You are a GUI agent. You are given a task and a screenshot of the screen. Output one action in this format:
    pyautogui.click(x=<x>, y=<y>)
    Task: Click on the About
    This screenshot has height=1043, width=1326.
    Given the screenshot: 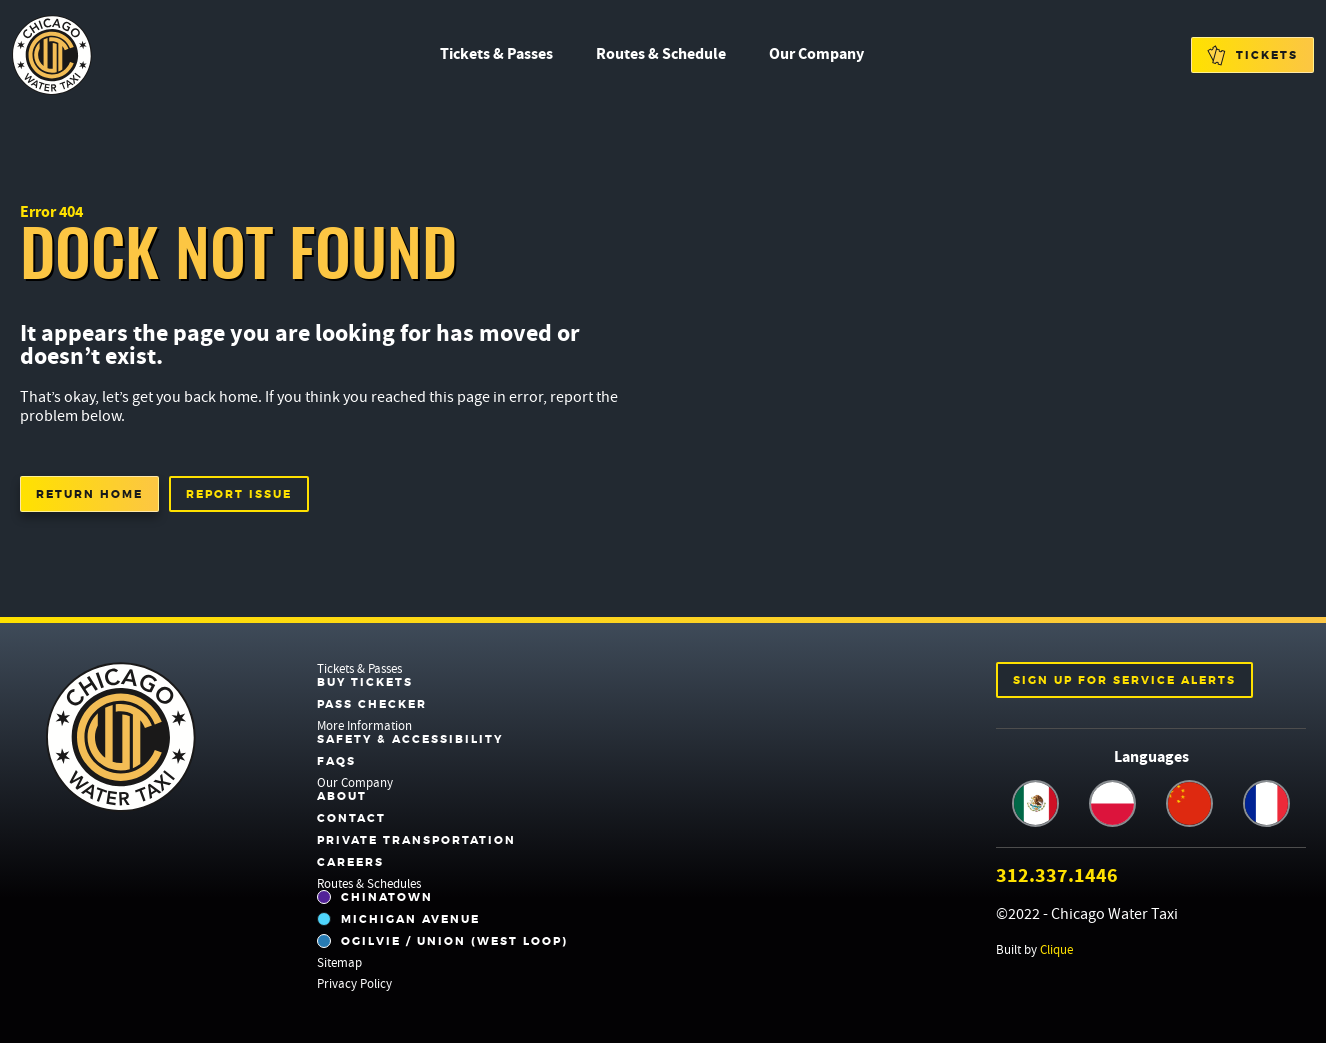 What is the action you would take?
    pyautogui.click(x=342, y=796)
    